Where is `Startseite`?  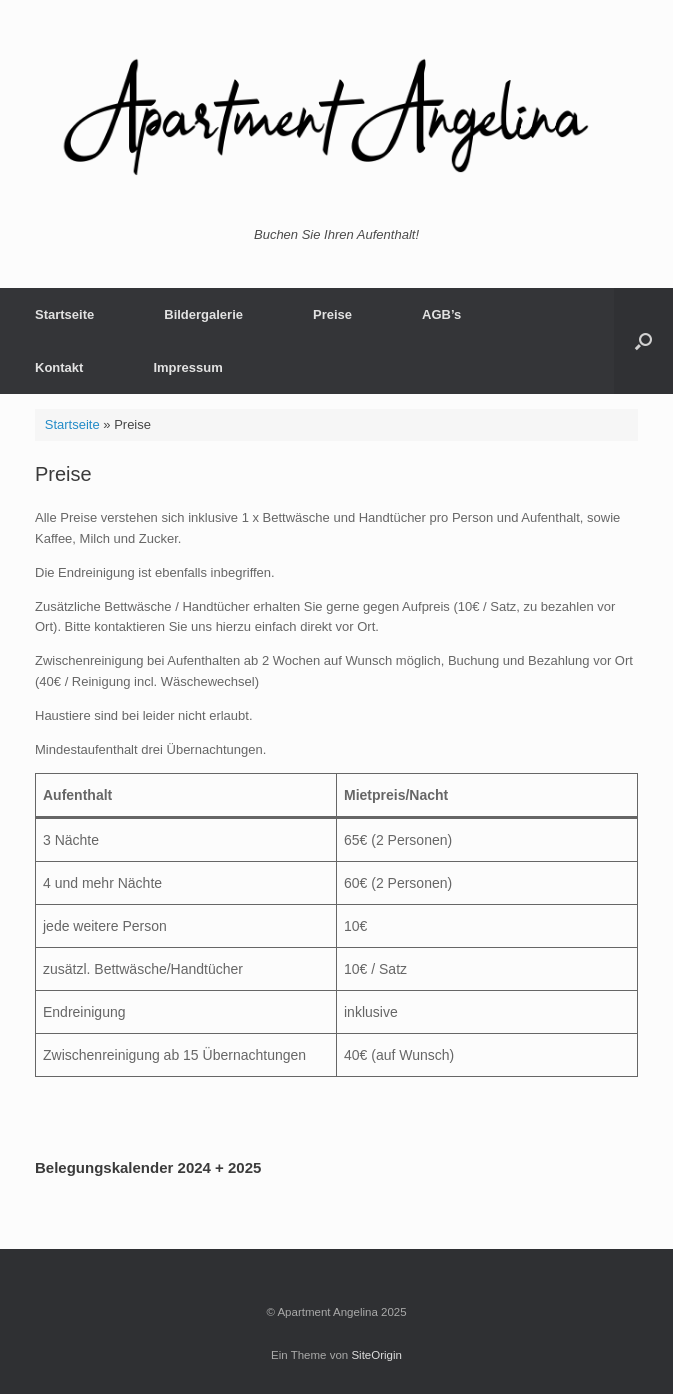
Startseite is located at coordinates (64, 314).